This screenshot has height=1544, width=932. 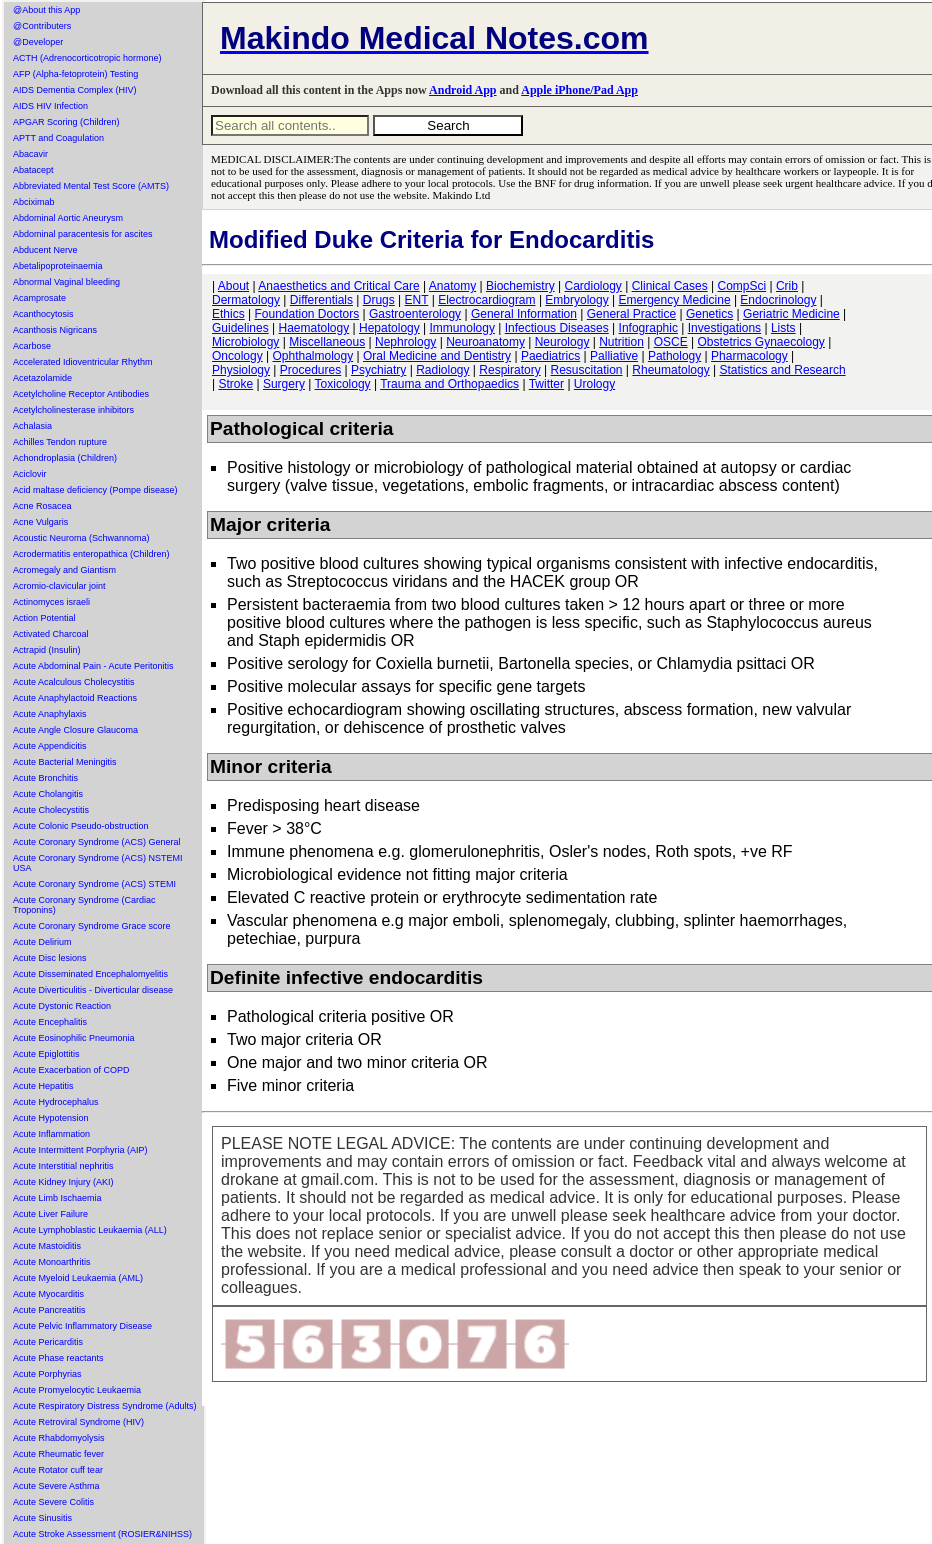 I want to click on Acute Pancreatitis, so click(x=49, y=1310).